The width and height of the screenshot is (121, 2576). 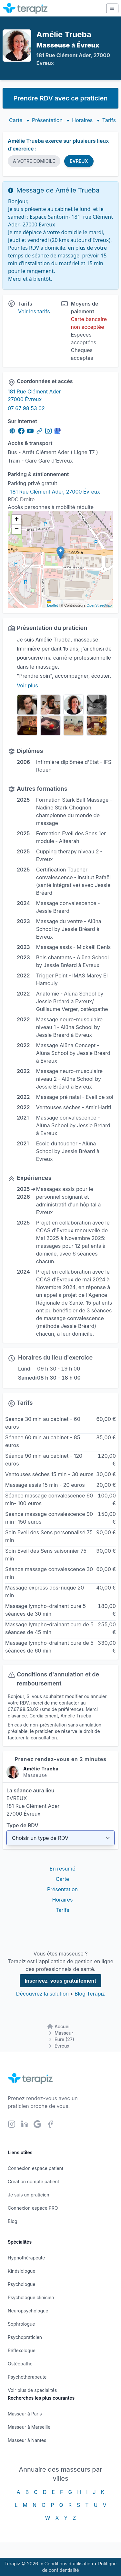 I want to click on Je suis un praticien, so click(x=28, y=2194).